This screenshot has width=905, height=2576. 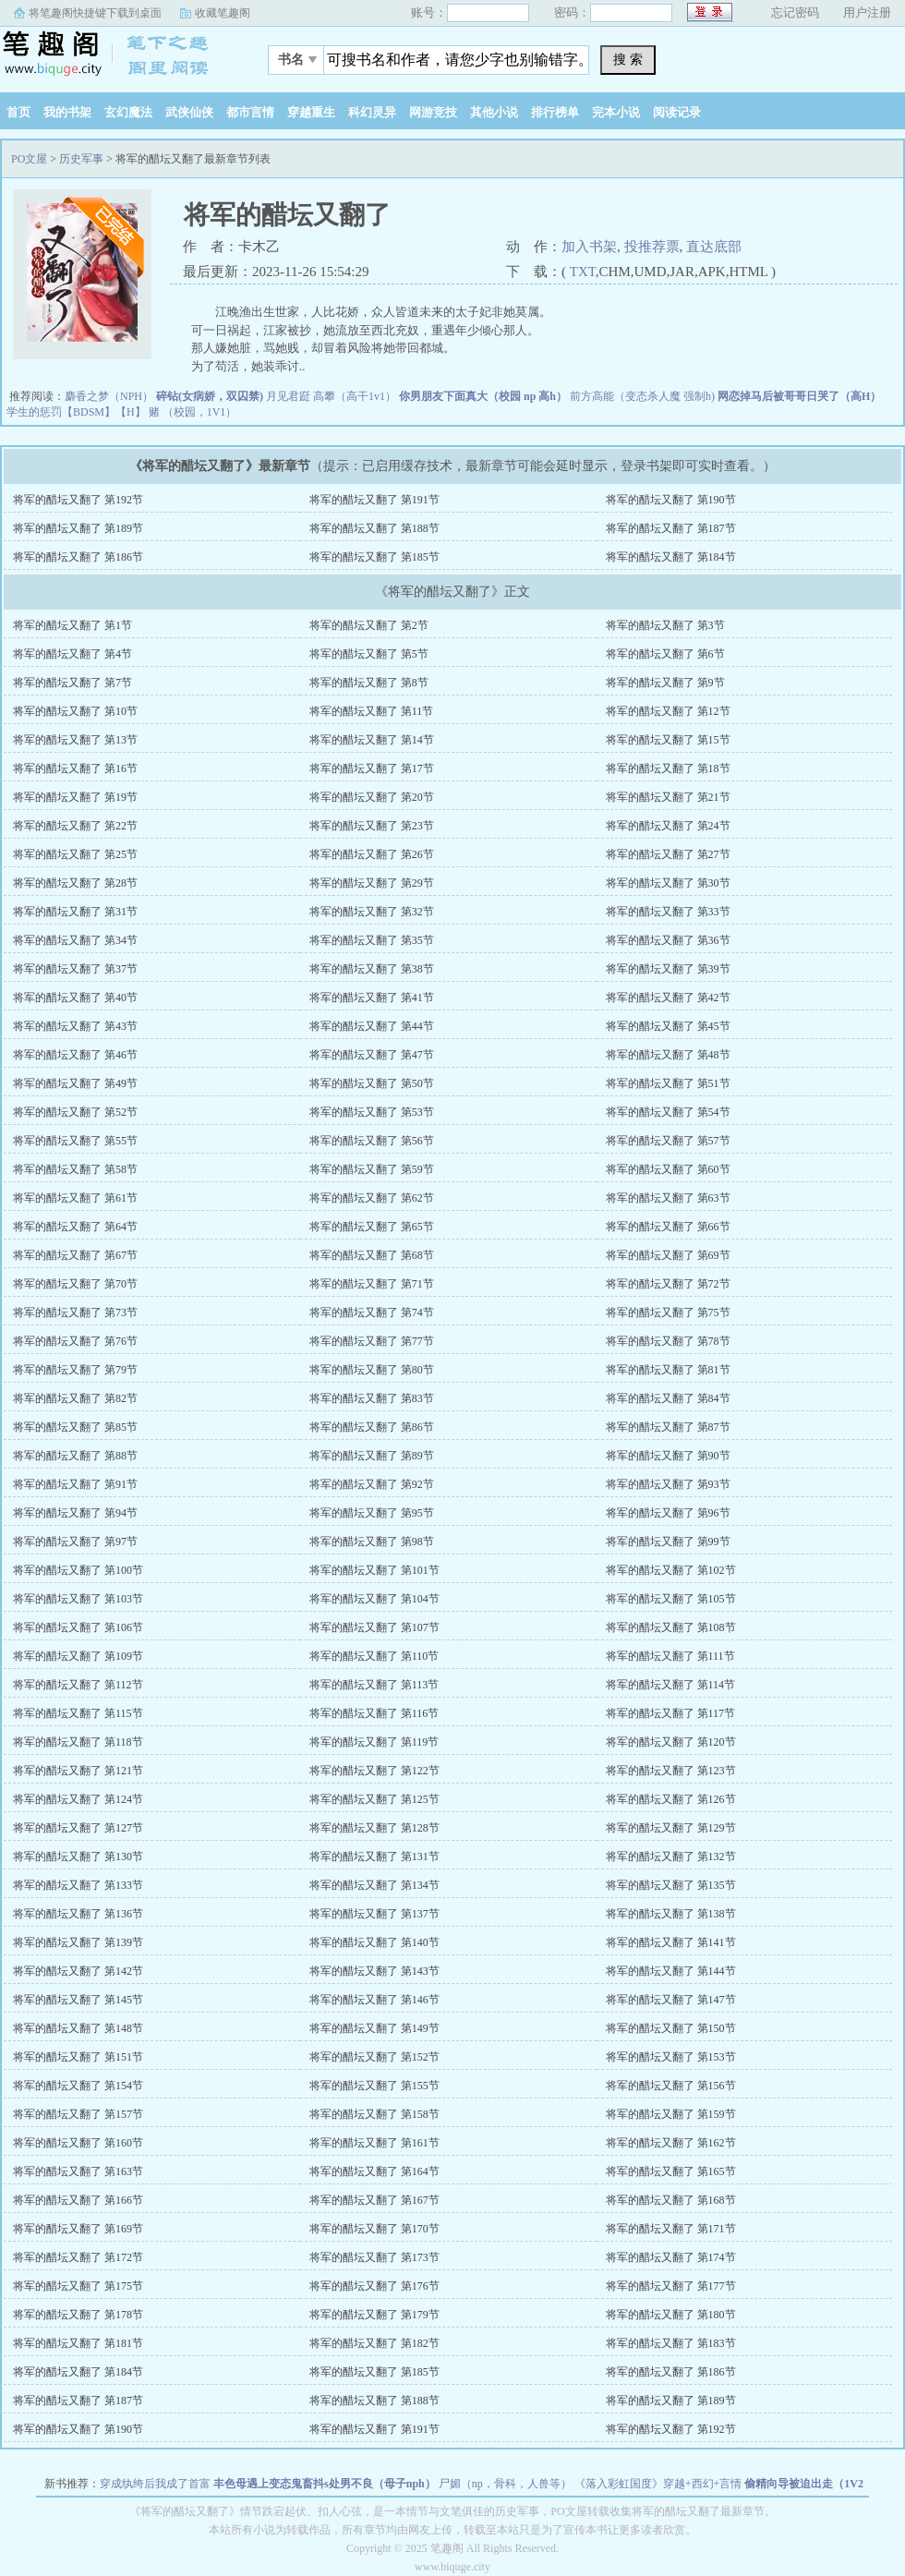 What do you see at coordinates (616, 112) in the screenshot?
I see `完本小说` at bounding box center [616, 112].